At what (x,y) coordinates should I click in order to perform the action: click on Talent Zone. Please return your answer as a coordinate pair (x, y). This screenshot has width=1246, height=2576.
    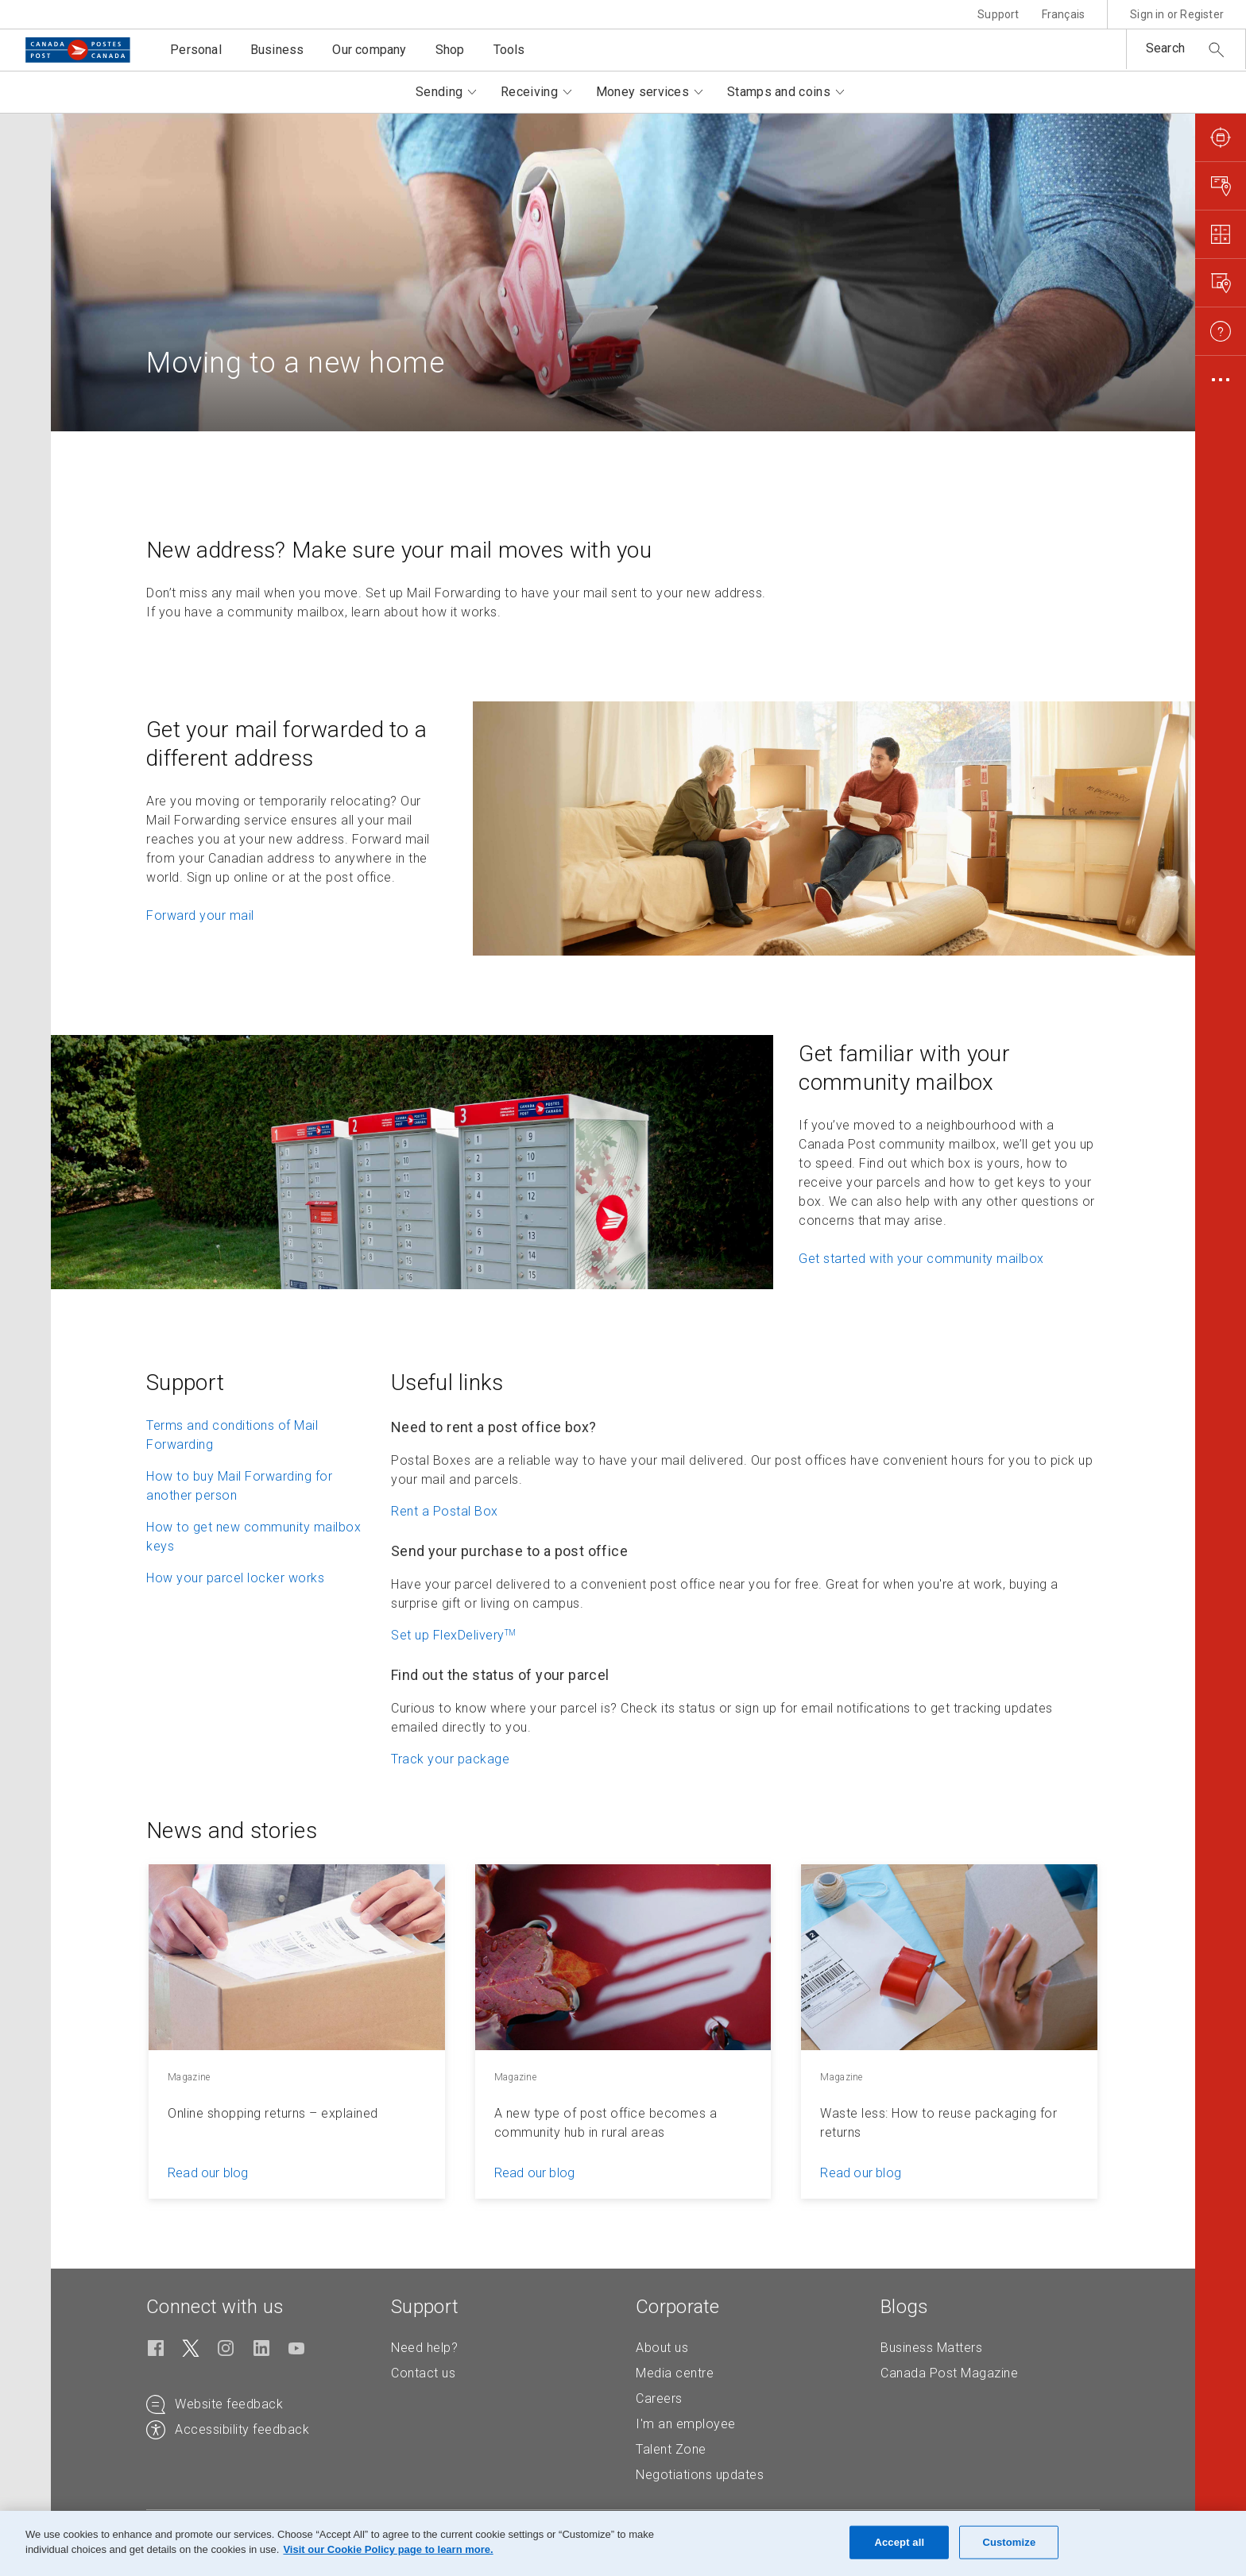
    Looking at the image, I should click on (671, 2449).